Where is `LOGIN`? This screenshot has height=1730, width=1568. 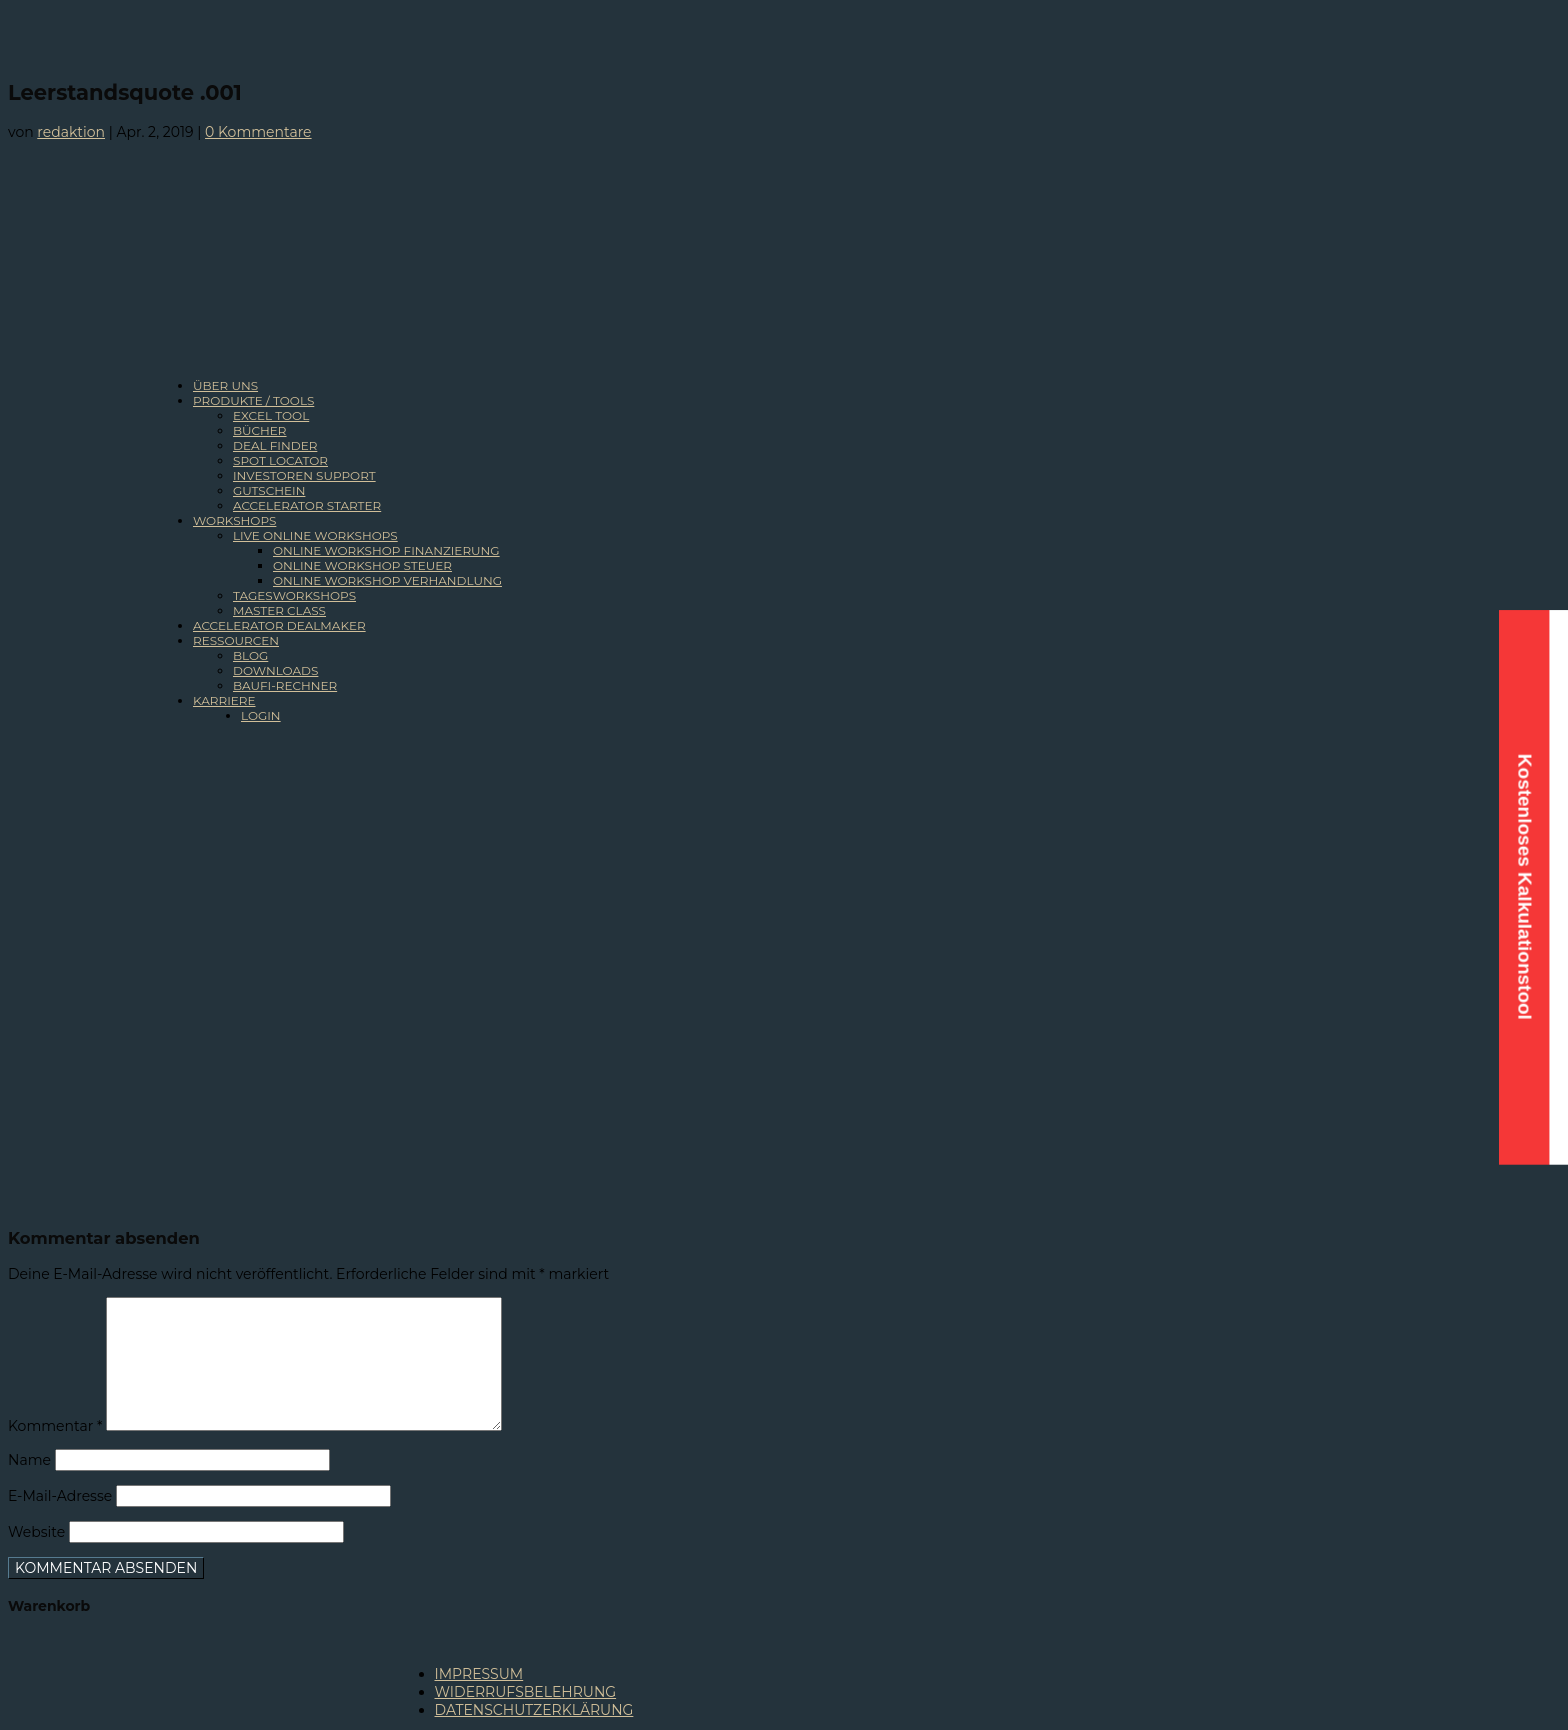
LOGIN is located at coordinates (261, 715).